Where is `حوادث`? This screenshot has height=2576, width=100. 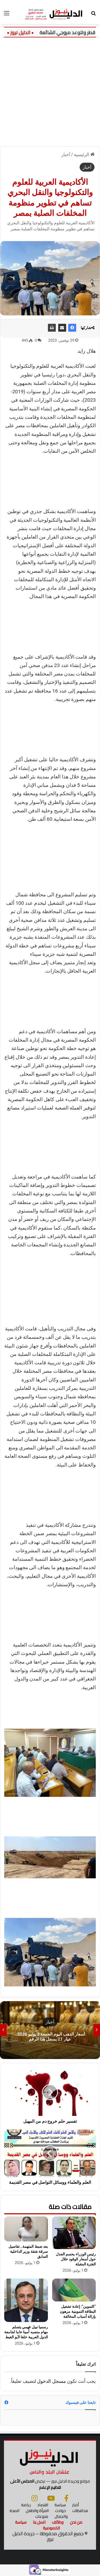
حوادث is located at coordinates (60, 2510).